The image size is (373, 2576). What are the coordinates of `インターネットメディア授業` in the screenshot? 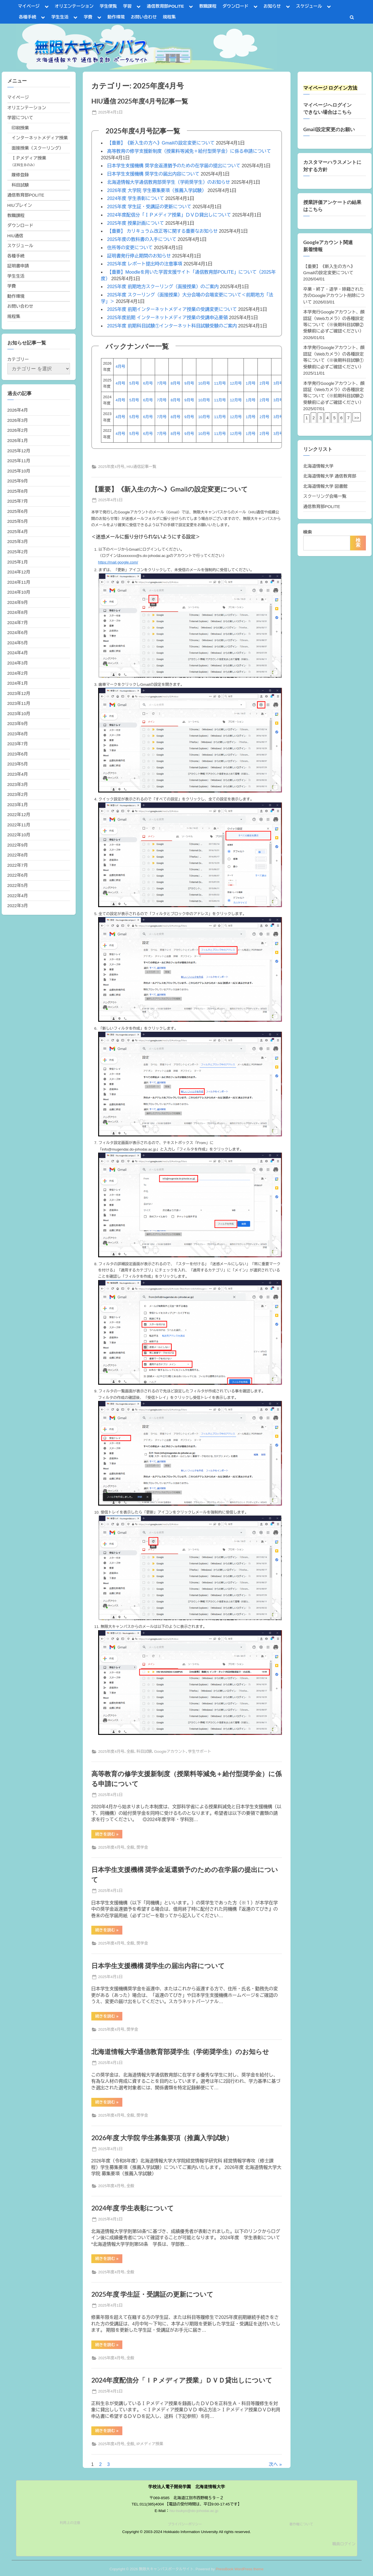 It's located at (40, 137).